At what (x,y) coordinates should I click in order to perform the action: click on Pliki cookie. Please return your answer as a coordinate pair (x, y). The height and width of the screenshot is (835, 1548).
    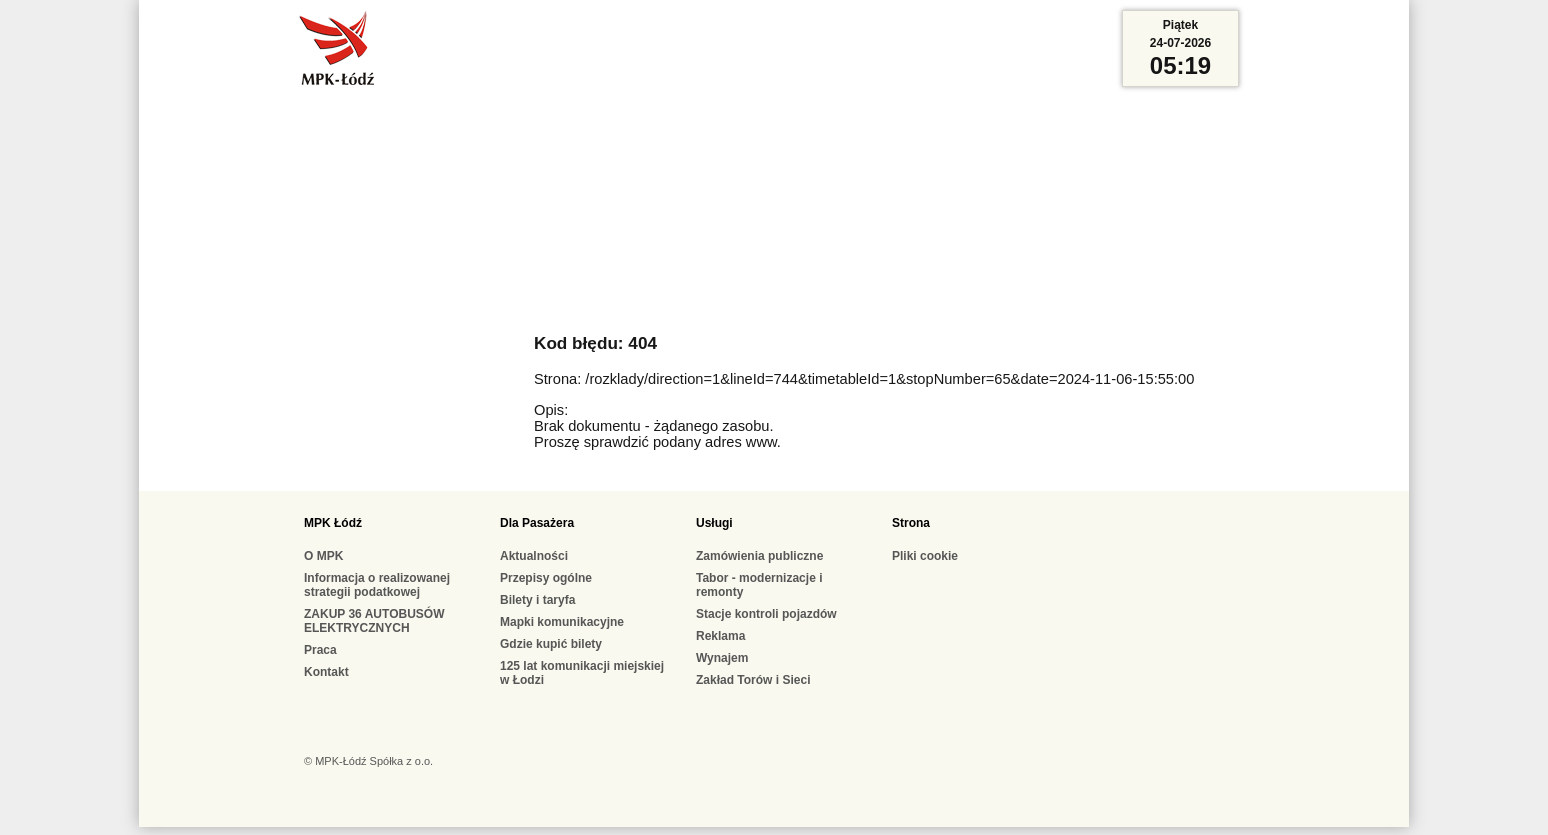
    Looking at the image, I should click on (925, 556).